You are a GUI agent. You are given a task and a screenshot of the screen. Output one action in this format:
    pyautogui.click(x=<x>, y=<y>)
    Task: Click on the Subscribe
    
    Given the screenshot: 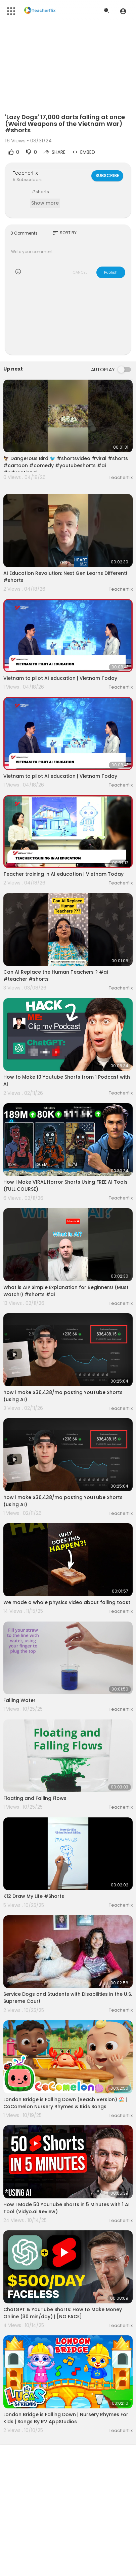 What is the action you would take?
    pyautogui.click(x=107, y=175)
    